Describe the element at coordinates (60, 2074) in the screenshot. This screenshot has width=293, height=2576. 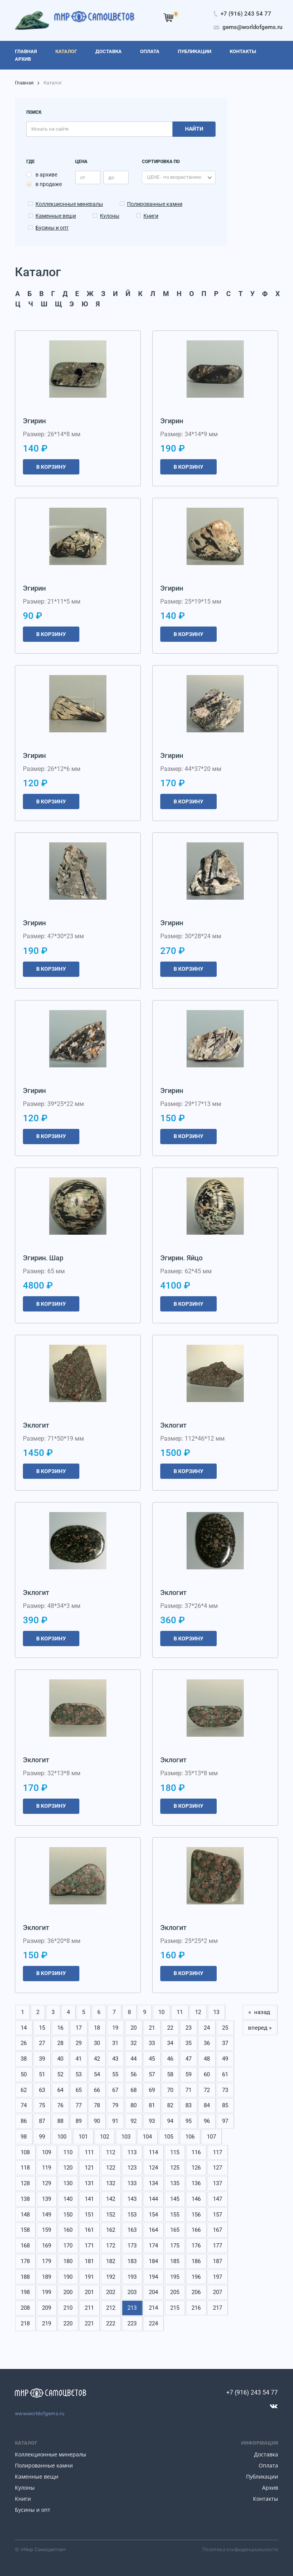
I see `52` at that location.